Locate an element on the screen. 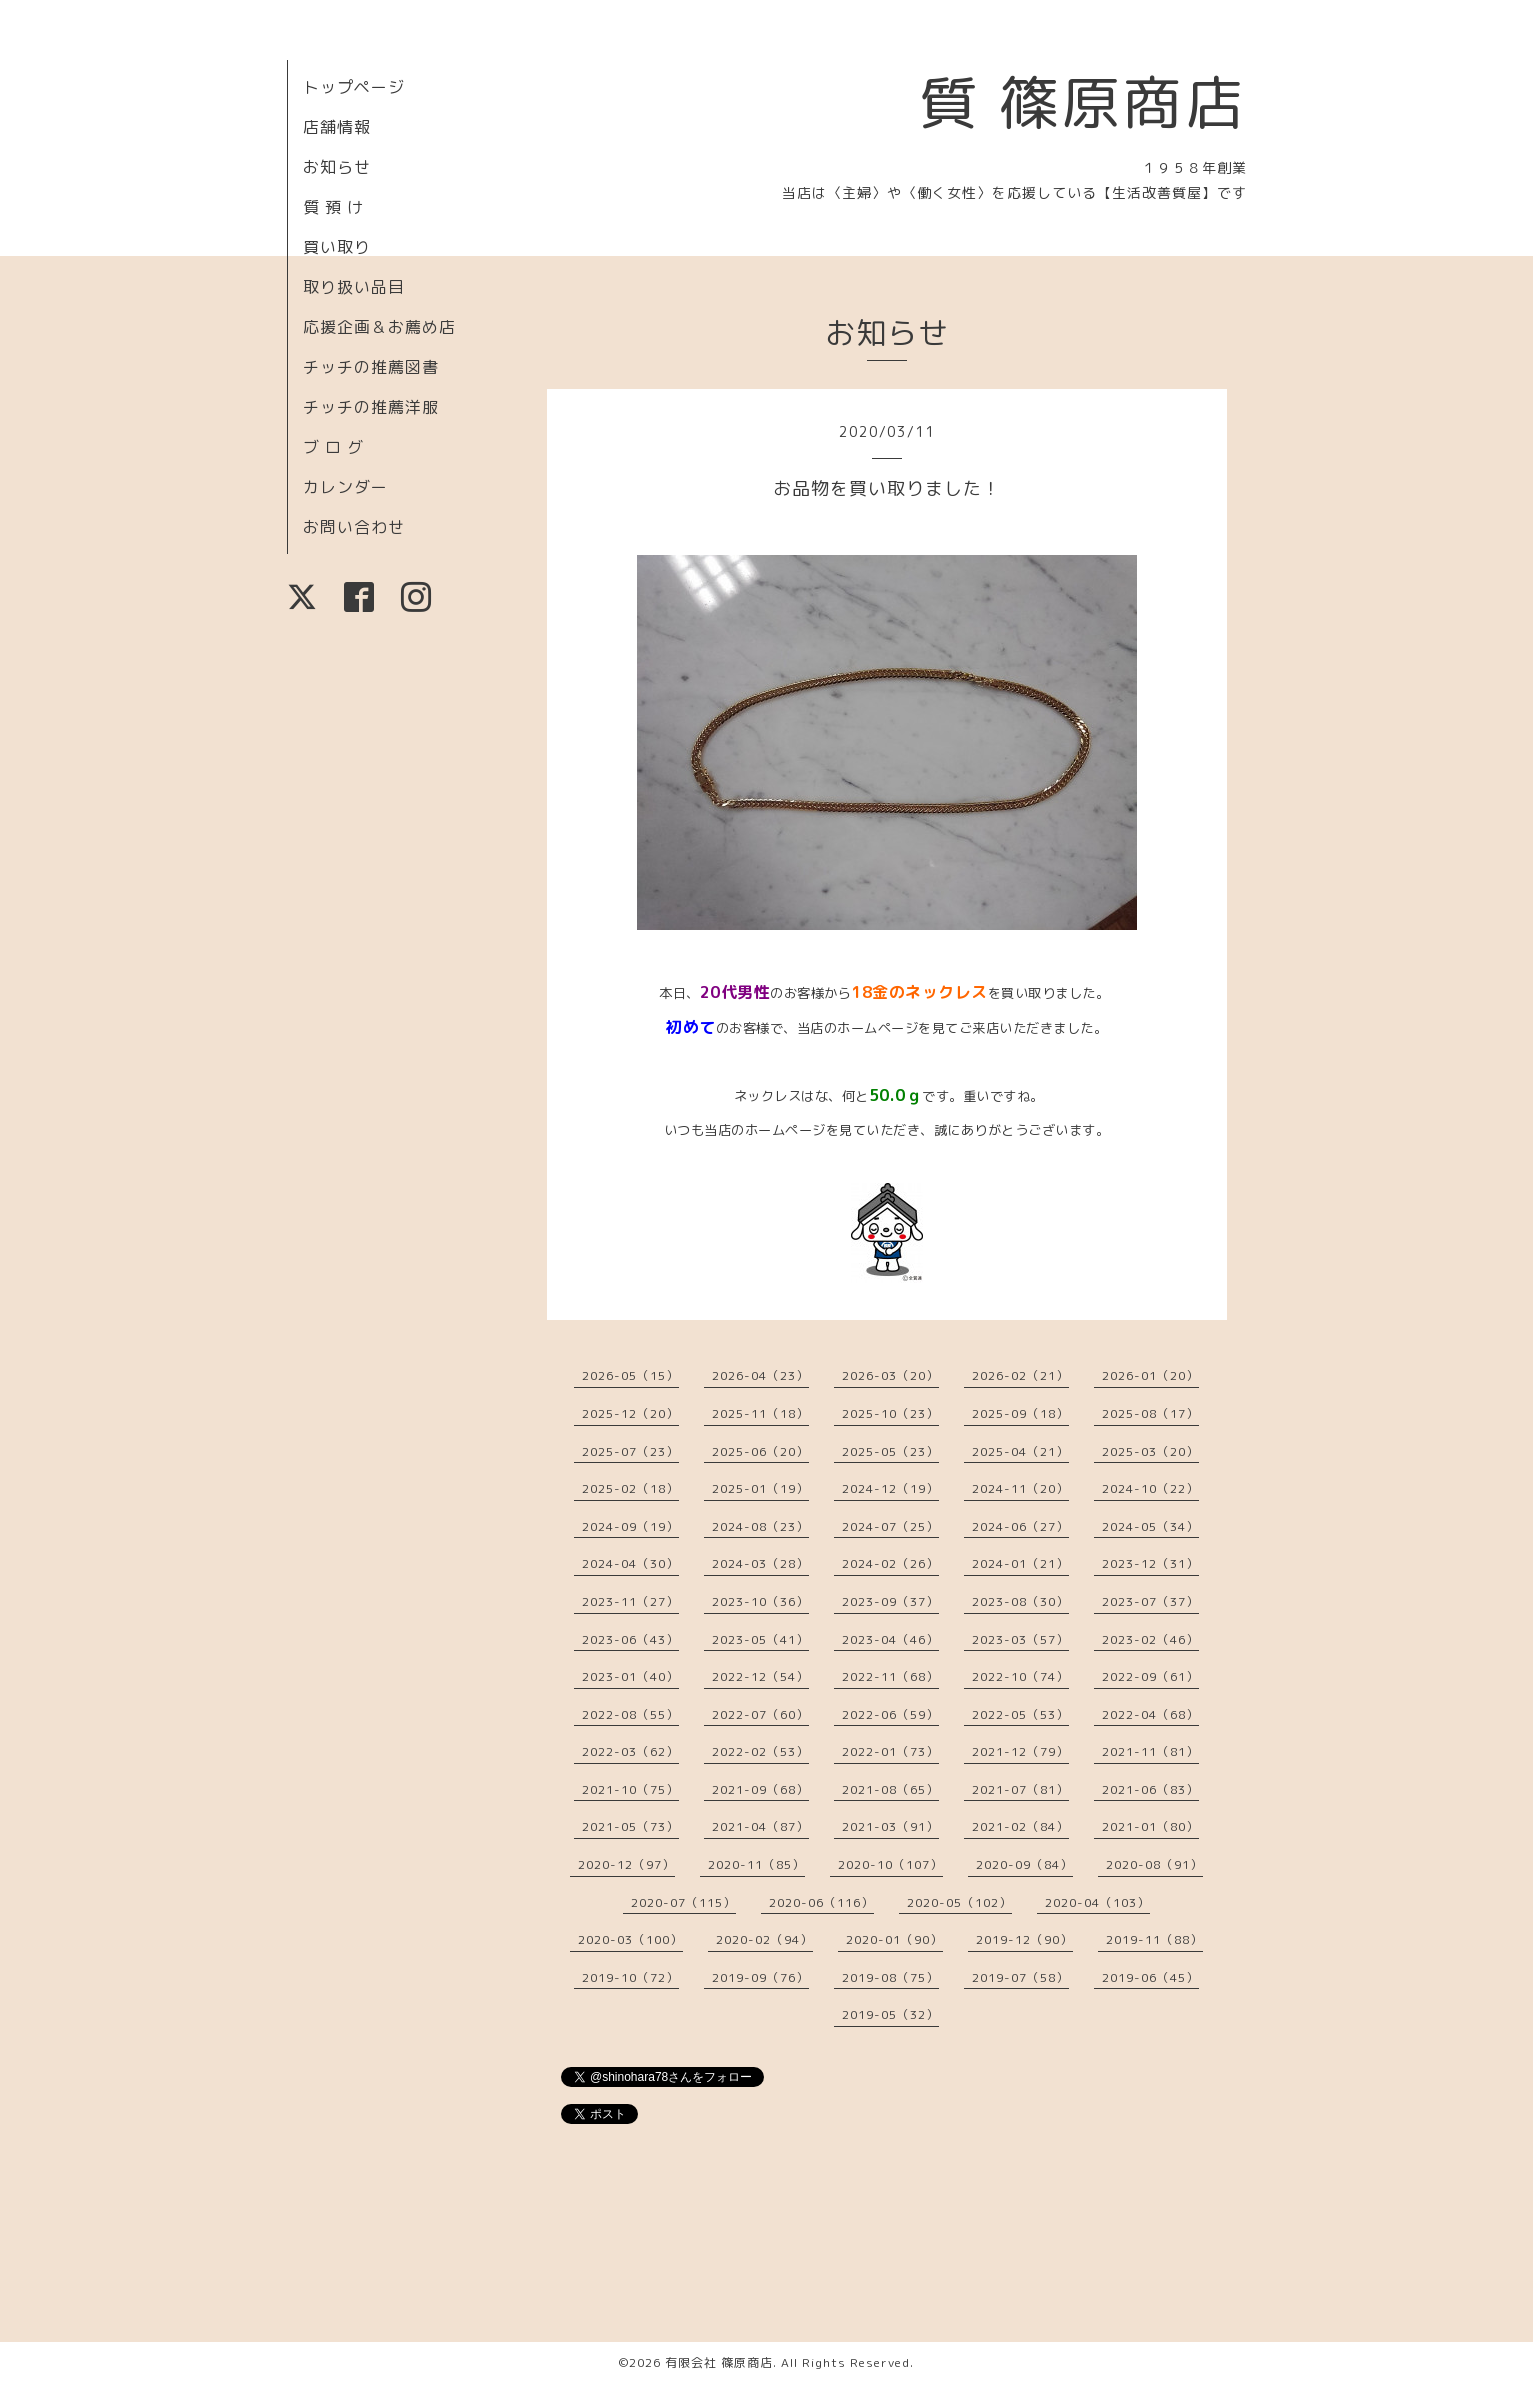 This screenshot has width=1533, height=2384. 2023-09（37） is located at coordinates (890, 1601).